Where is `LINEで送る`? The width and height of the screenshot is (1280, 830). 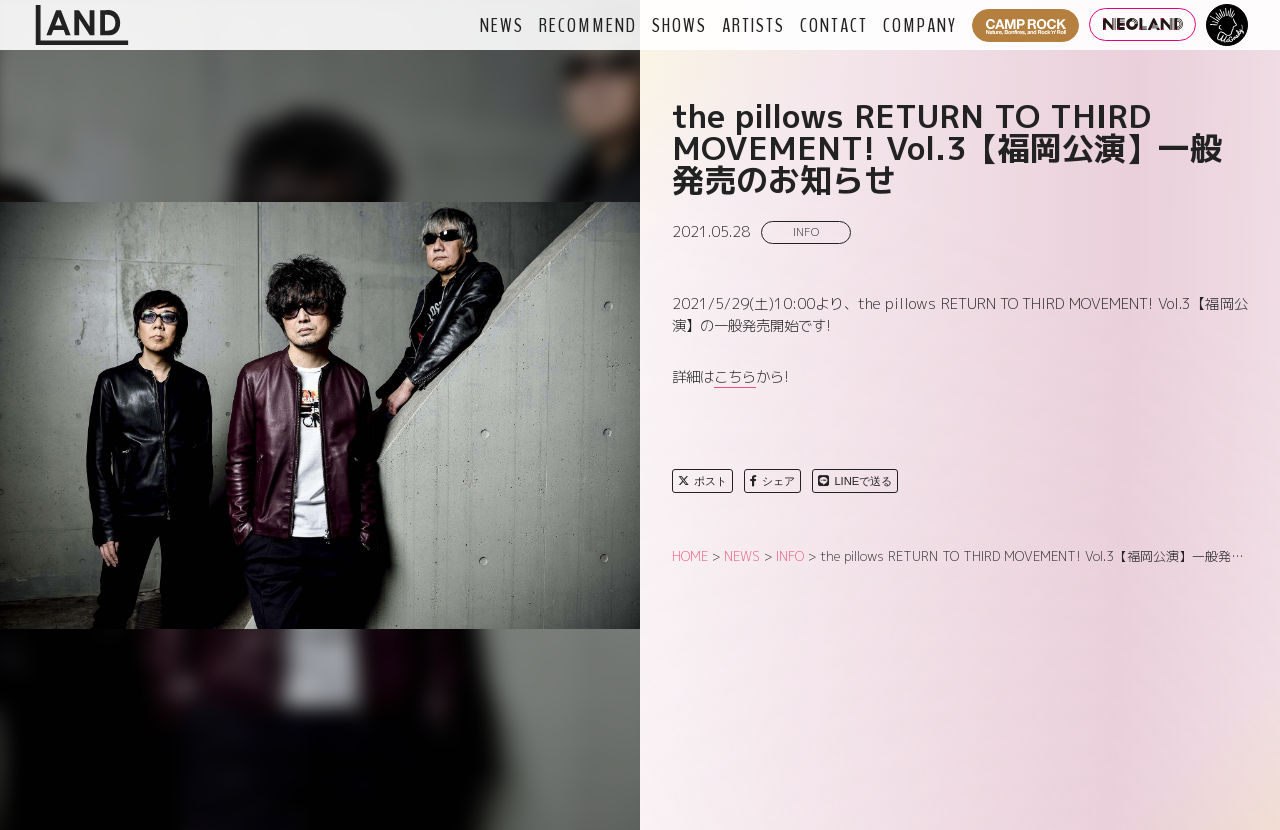
LINEで送る is located at coordinates (855, 481).